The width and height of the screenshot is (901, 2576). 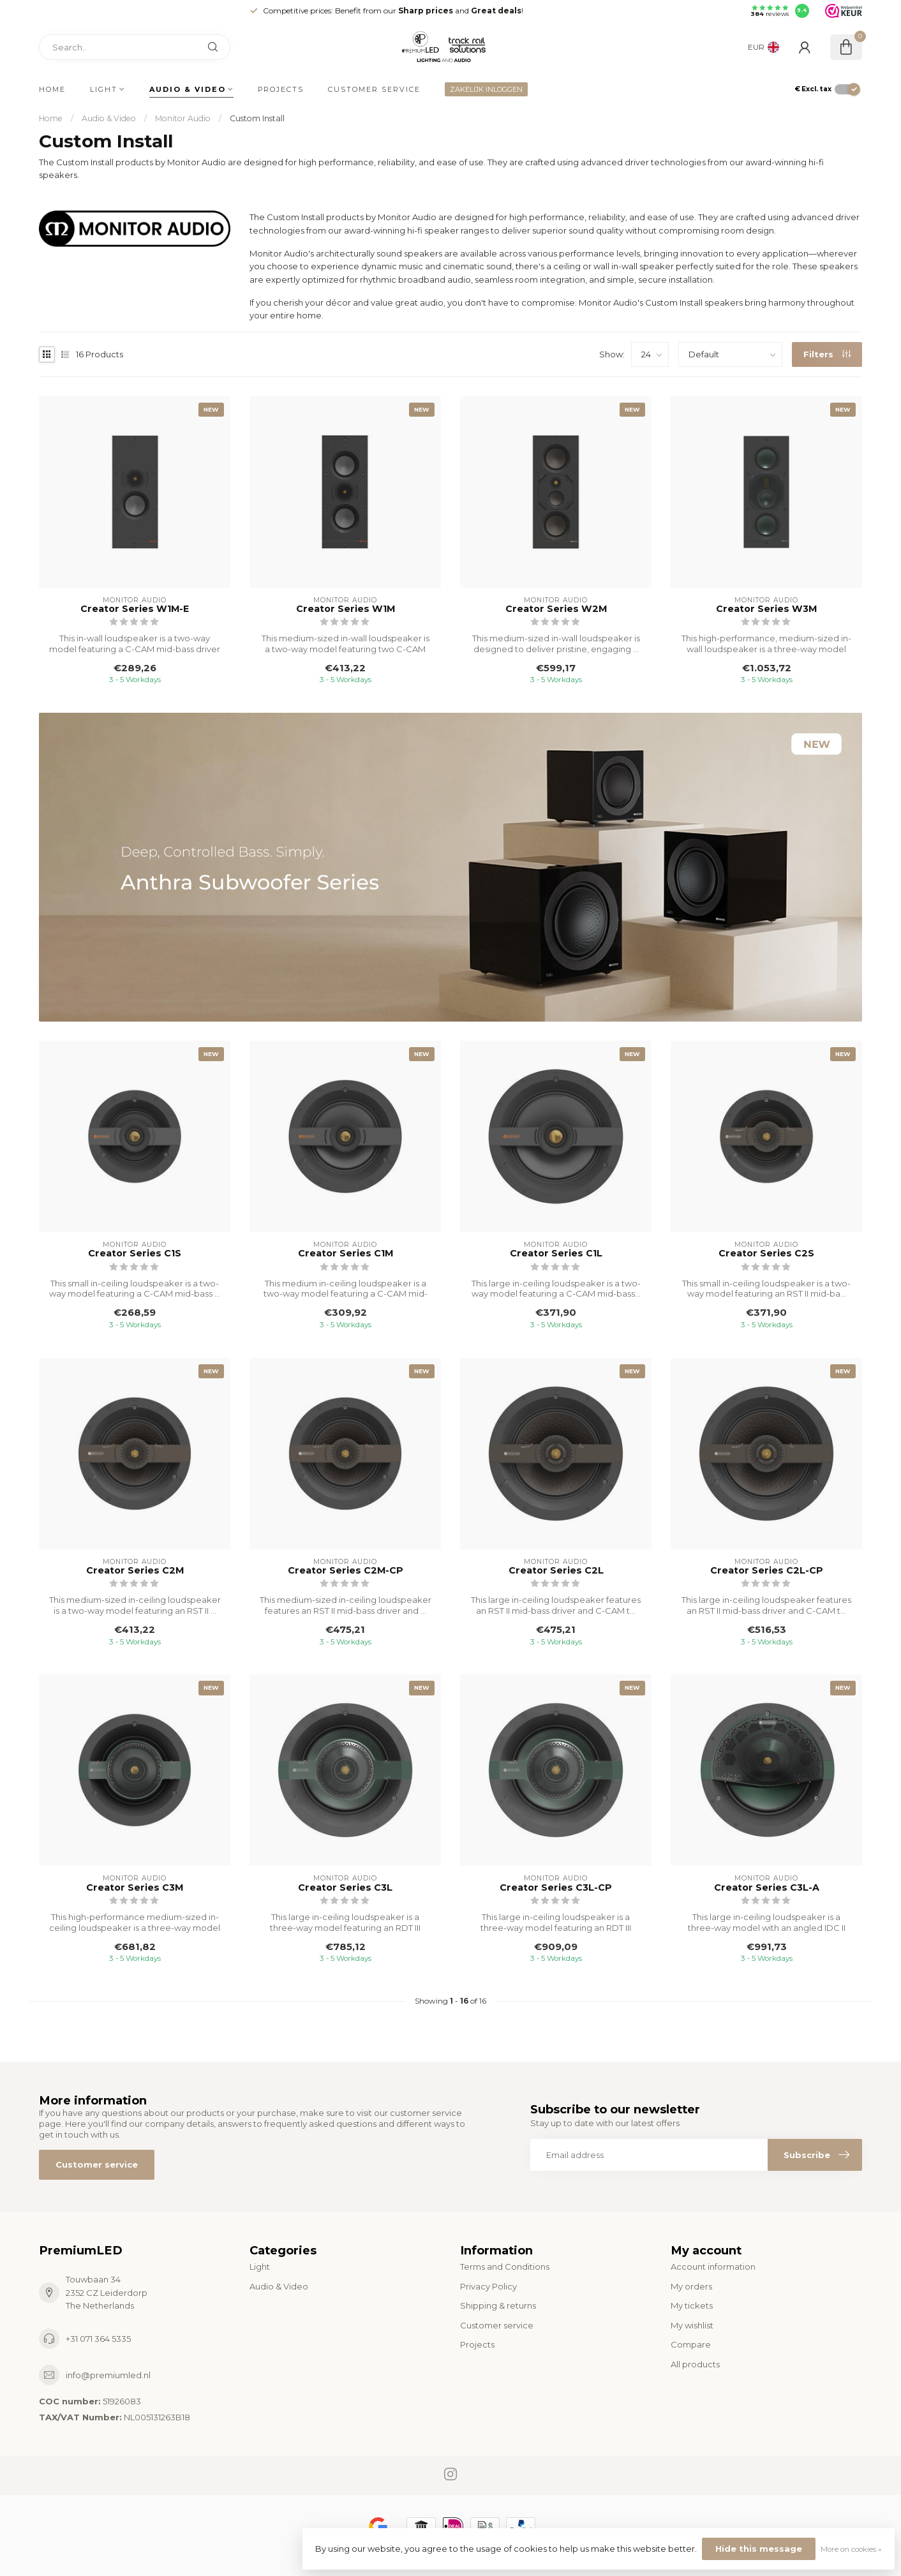 What do you see at coordinates (713, 2266) in the screenshot?
I see `Account information` at bounding box center [713, 2266].